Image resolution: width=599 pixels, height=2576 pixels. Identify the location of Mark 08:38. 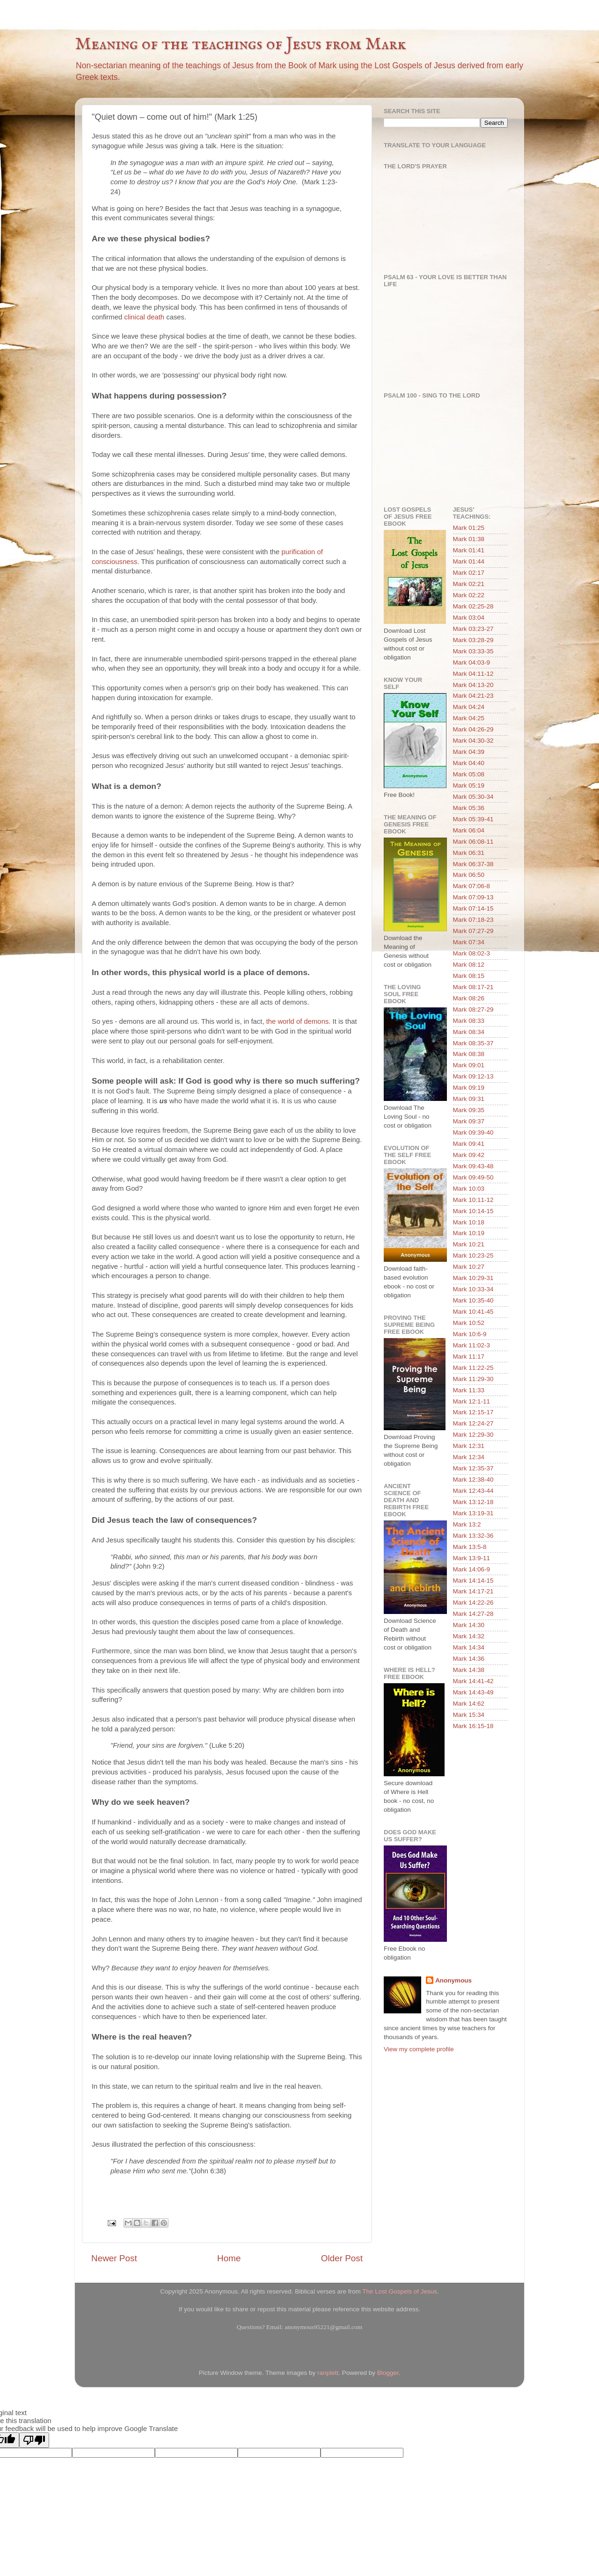
(469, 1053).